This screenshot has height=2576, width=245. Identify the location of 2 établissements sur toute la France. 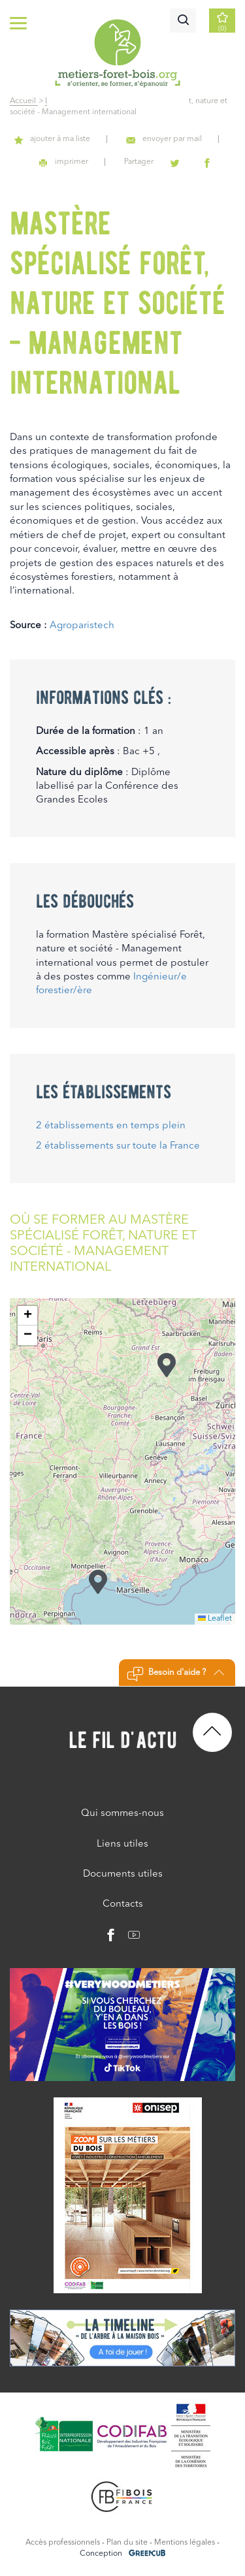
(118, 1146).